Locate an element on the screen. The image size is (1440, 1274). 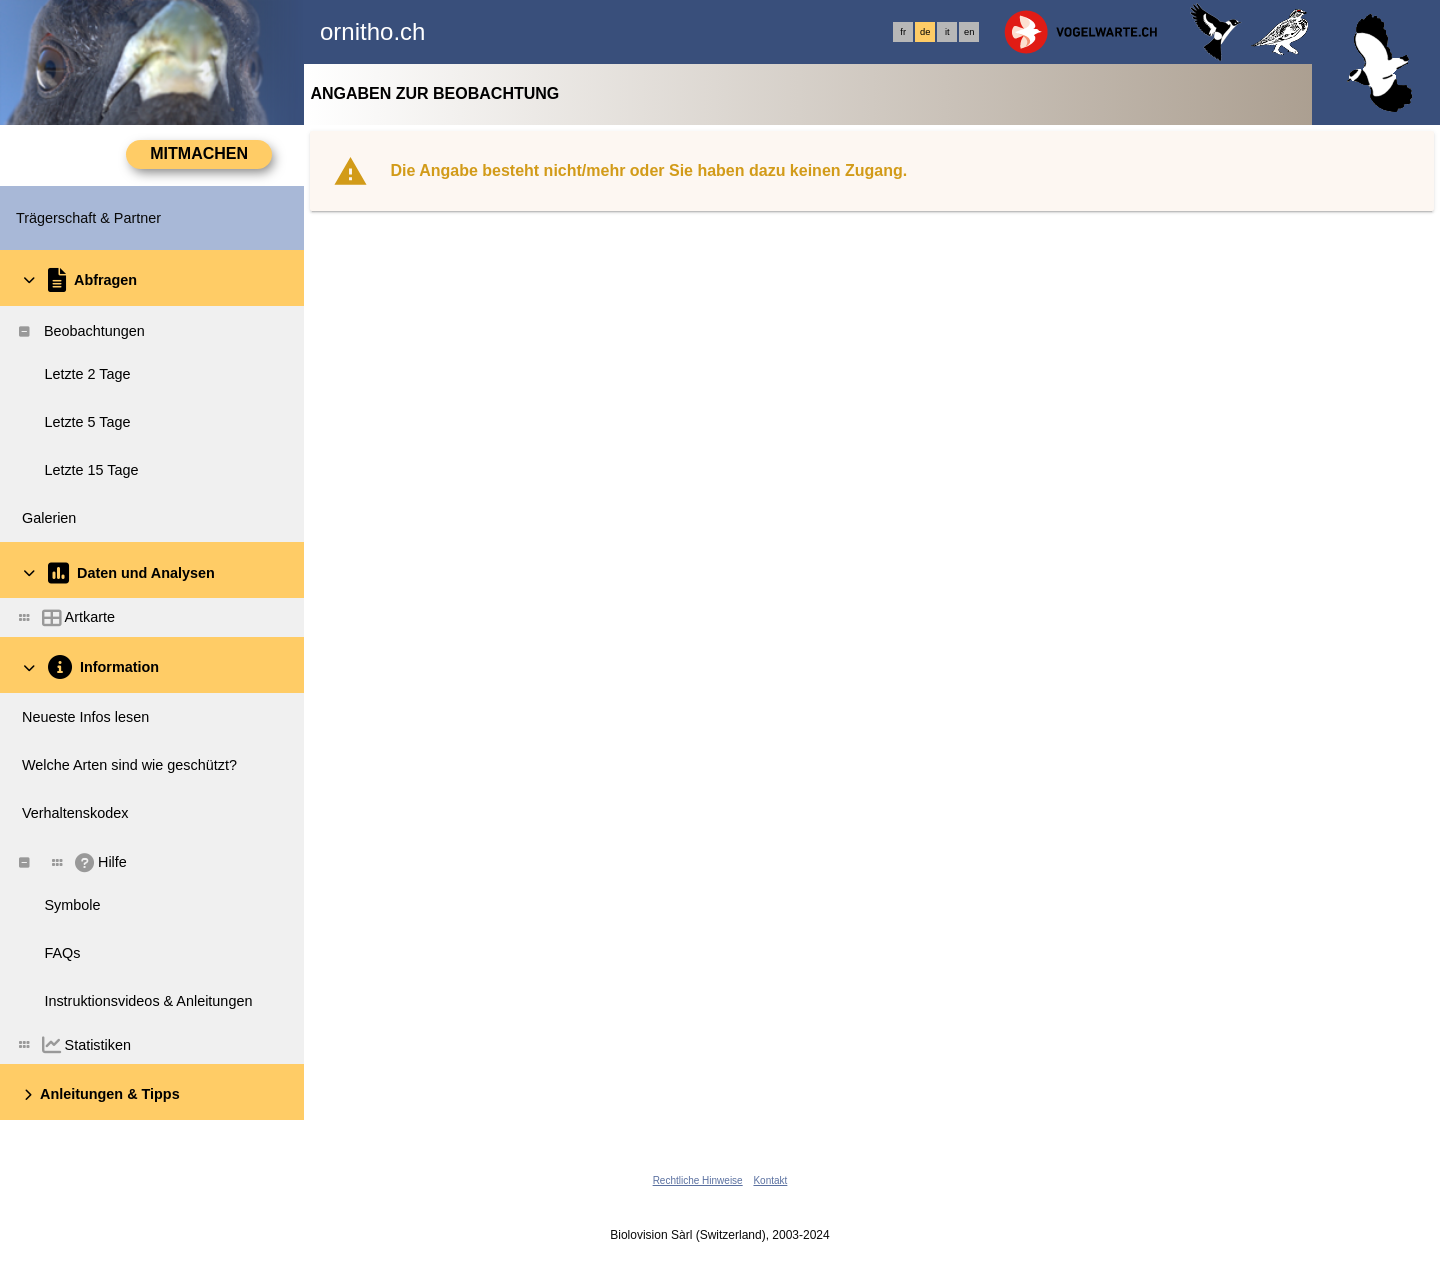
it is located at coordinates (947, 32).